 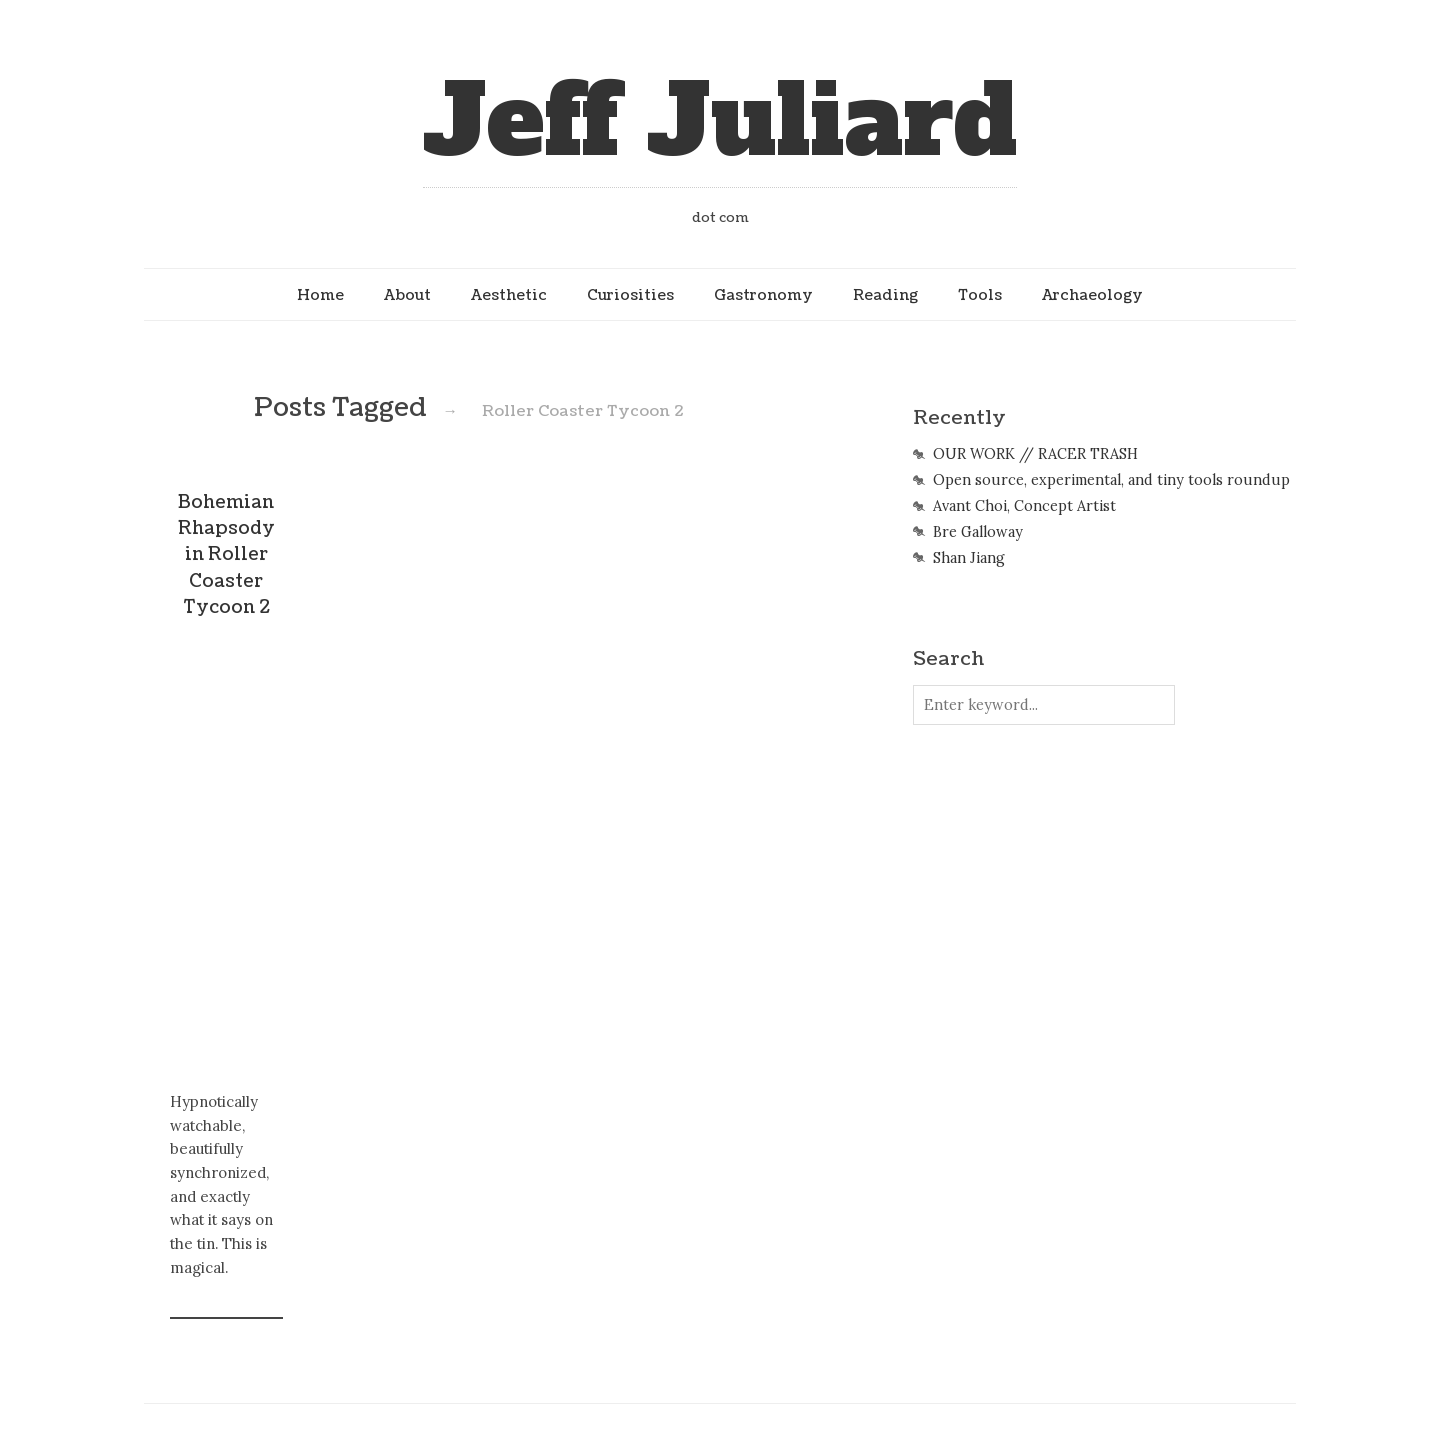 I want to click on Bre Galloway, so click(x=978, y=532).